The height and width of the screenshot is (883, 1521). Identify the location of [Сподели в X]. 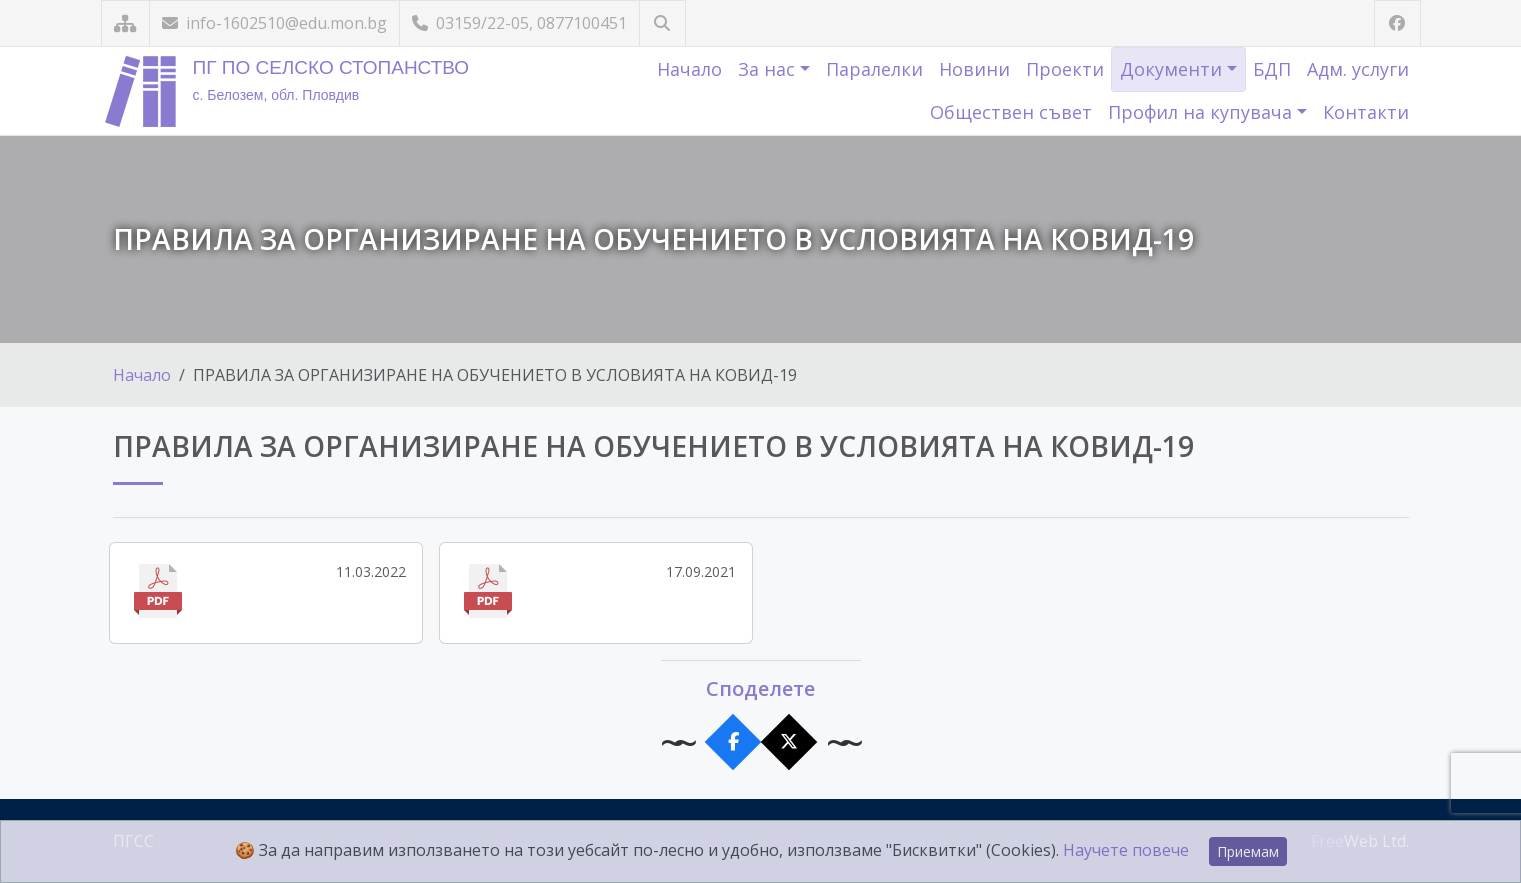
(788, 742).